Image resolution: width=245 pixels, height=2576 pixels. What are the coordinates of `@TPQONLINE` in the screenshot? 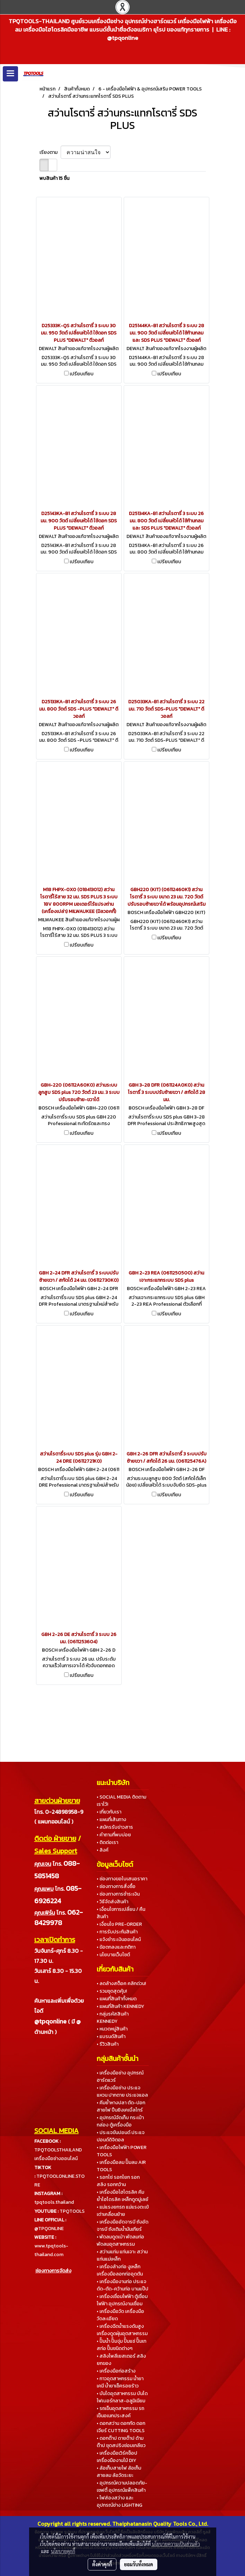 It's located at (49, 2228).